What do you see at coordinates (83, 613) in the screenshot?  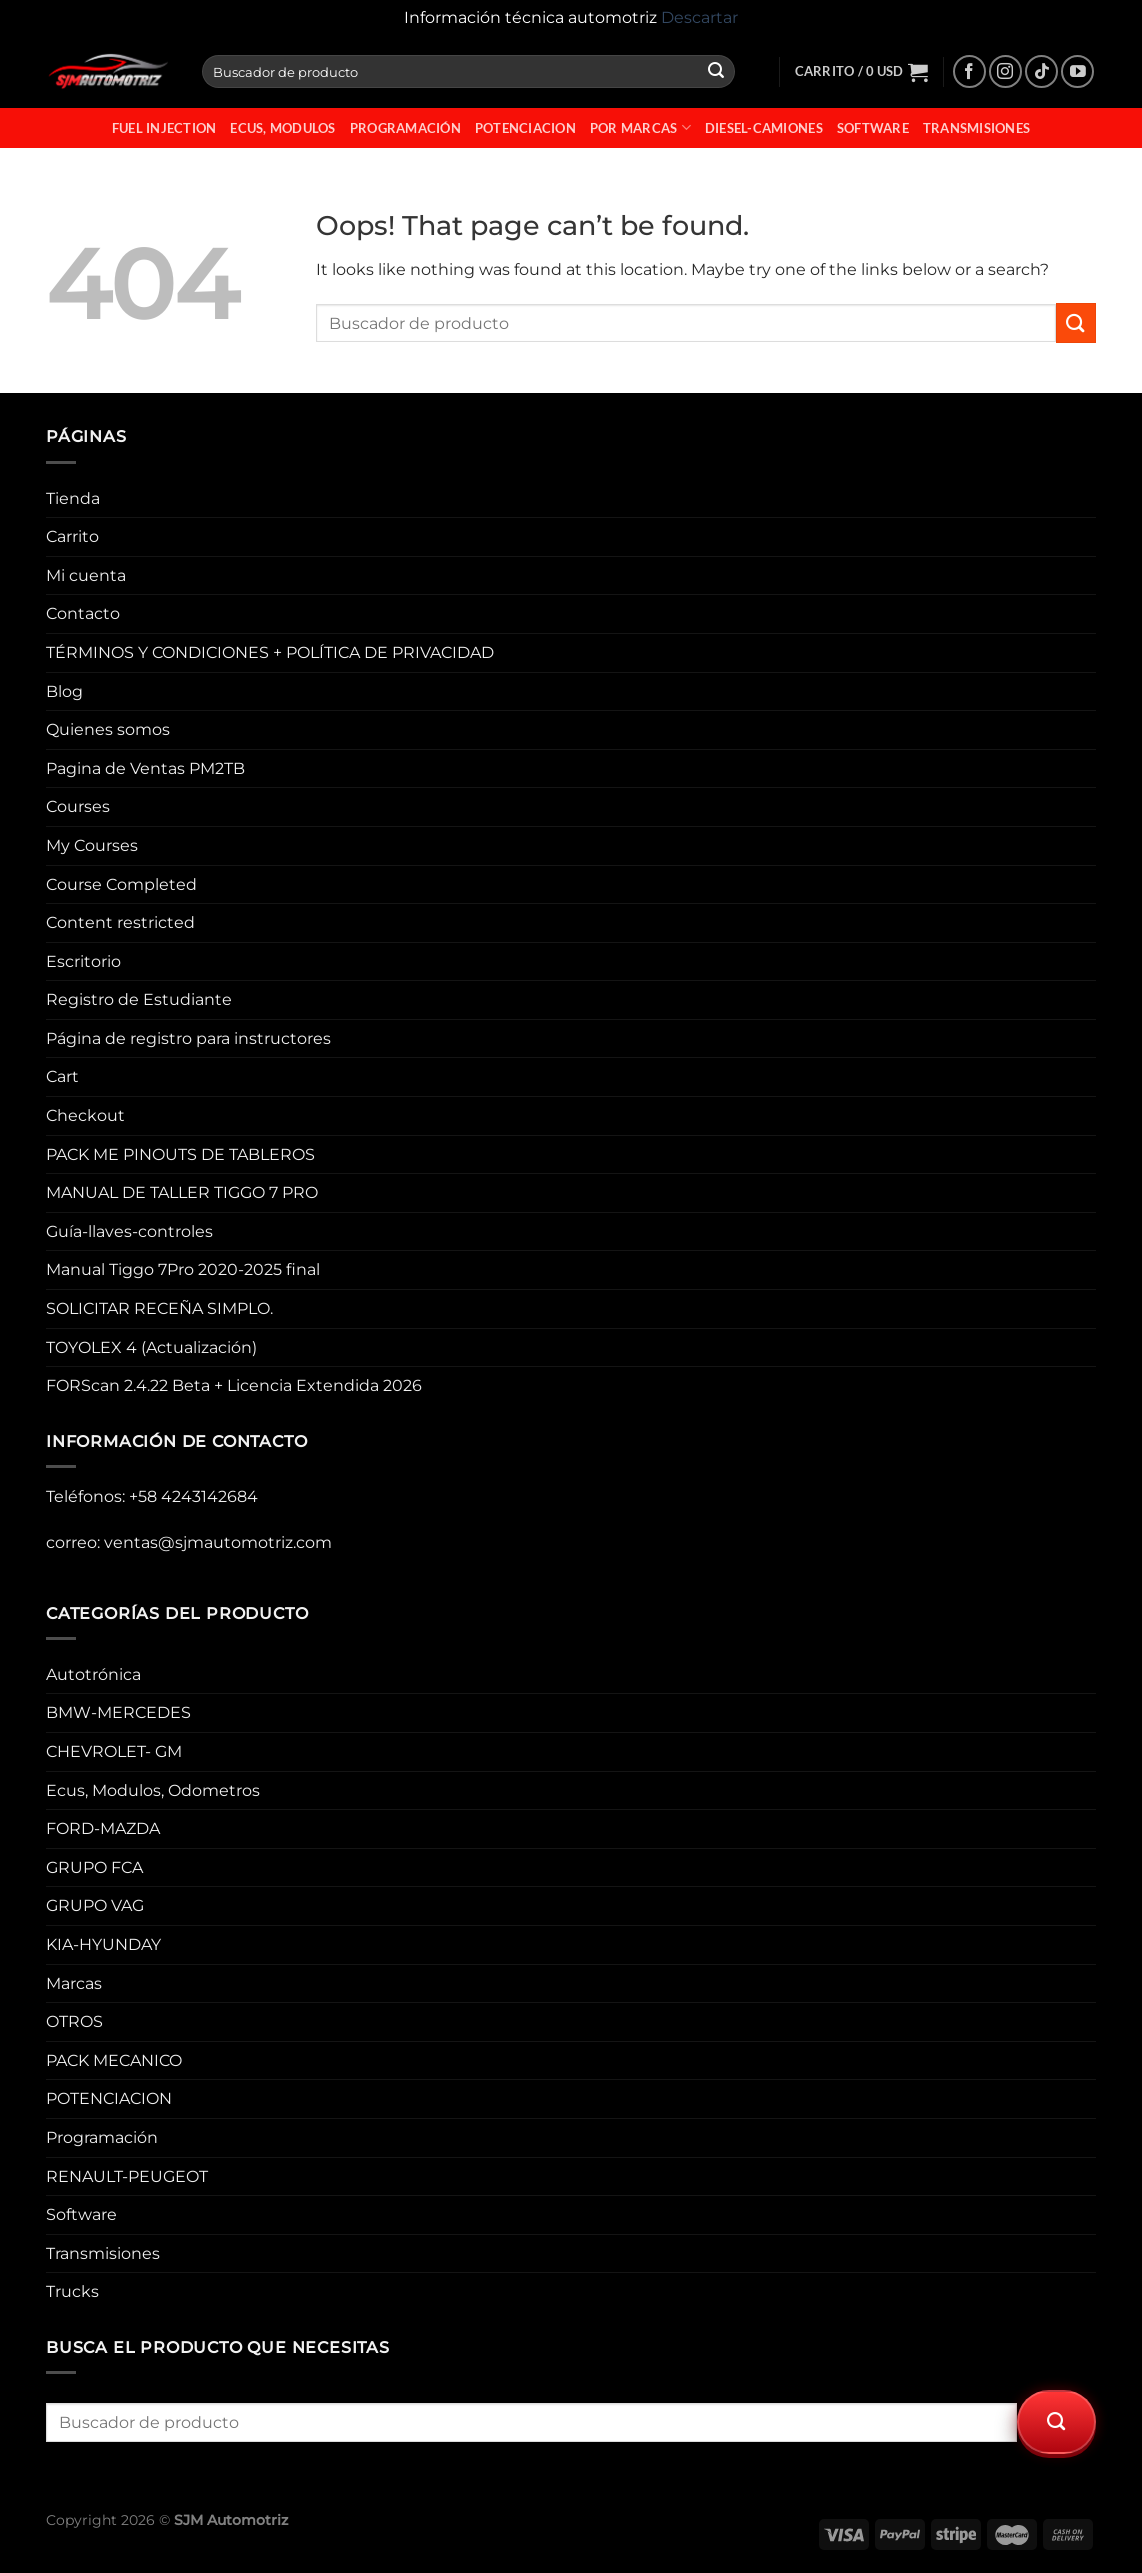 I see `Contacto` at bounding box center [83, 613].